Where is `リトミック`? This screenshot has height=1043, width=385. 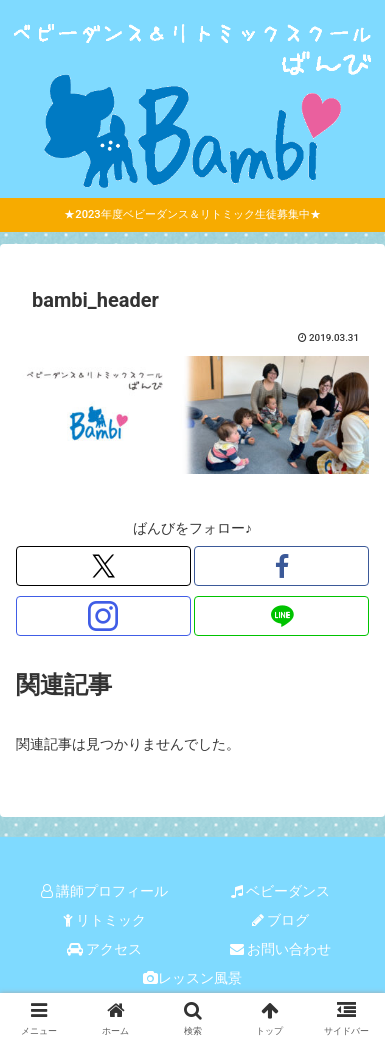 リトミック is located at coordinates (104, 920).